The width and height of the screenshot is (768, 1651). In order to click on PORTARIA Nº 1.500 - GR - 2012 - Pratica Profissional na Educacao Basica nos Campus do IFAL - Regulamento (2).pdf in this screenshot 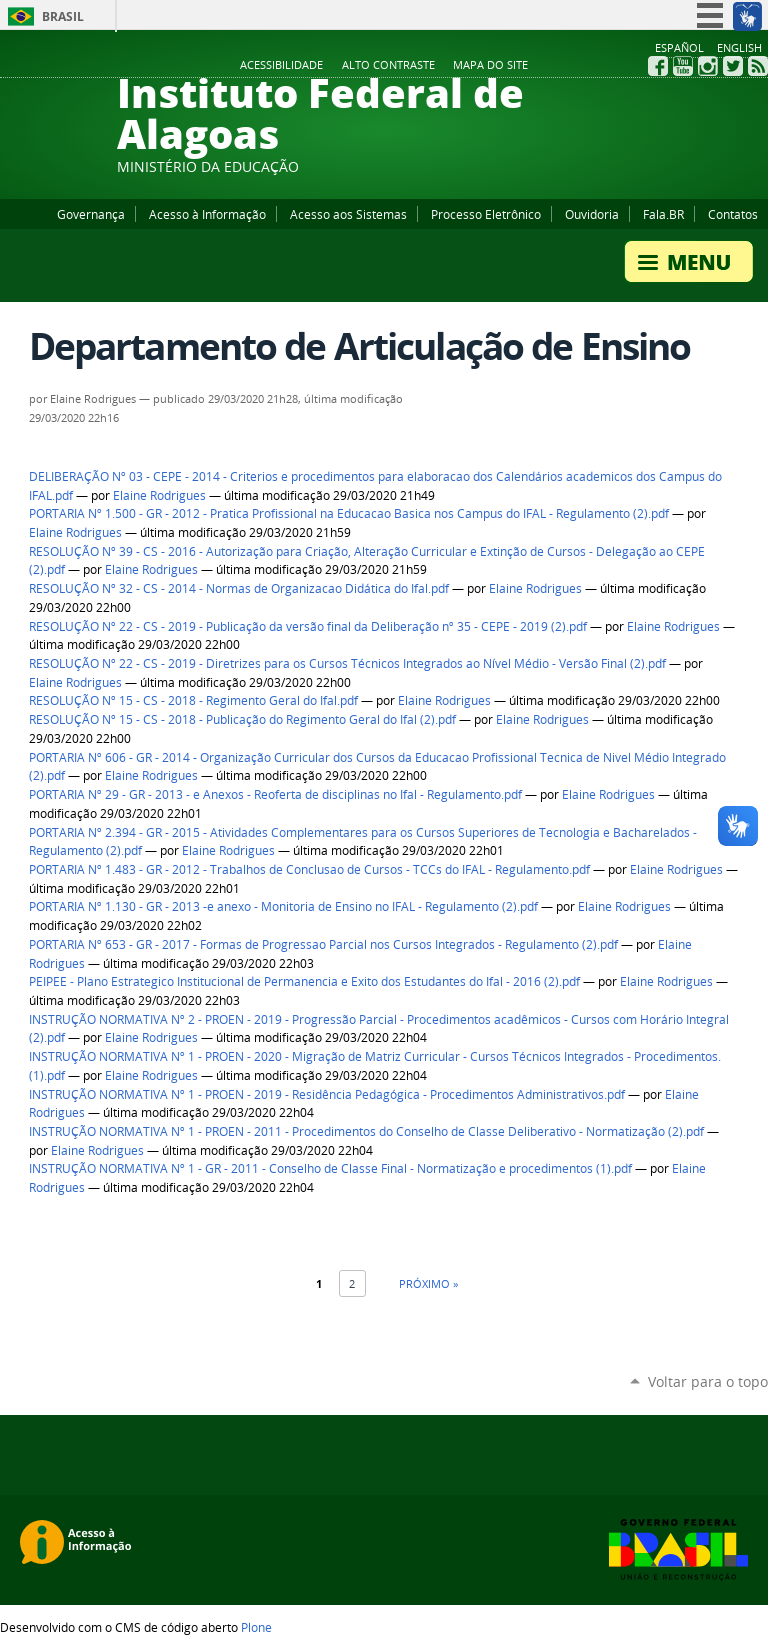, I will do `click(349, 513)`.